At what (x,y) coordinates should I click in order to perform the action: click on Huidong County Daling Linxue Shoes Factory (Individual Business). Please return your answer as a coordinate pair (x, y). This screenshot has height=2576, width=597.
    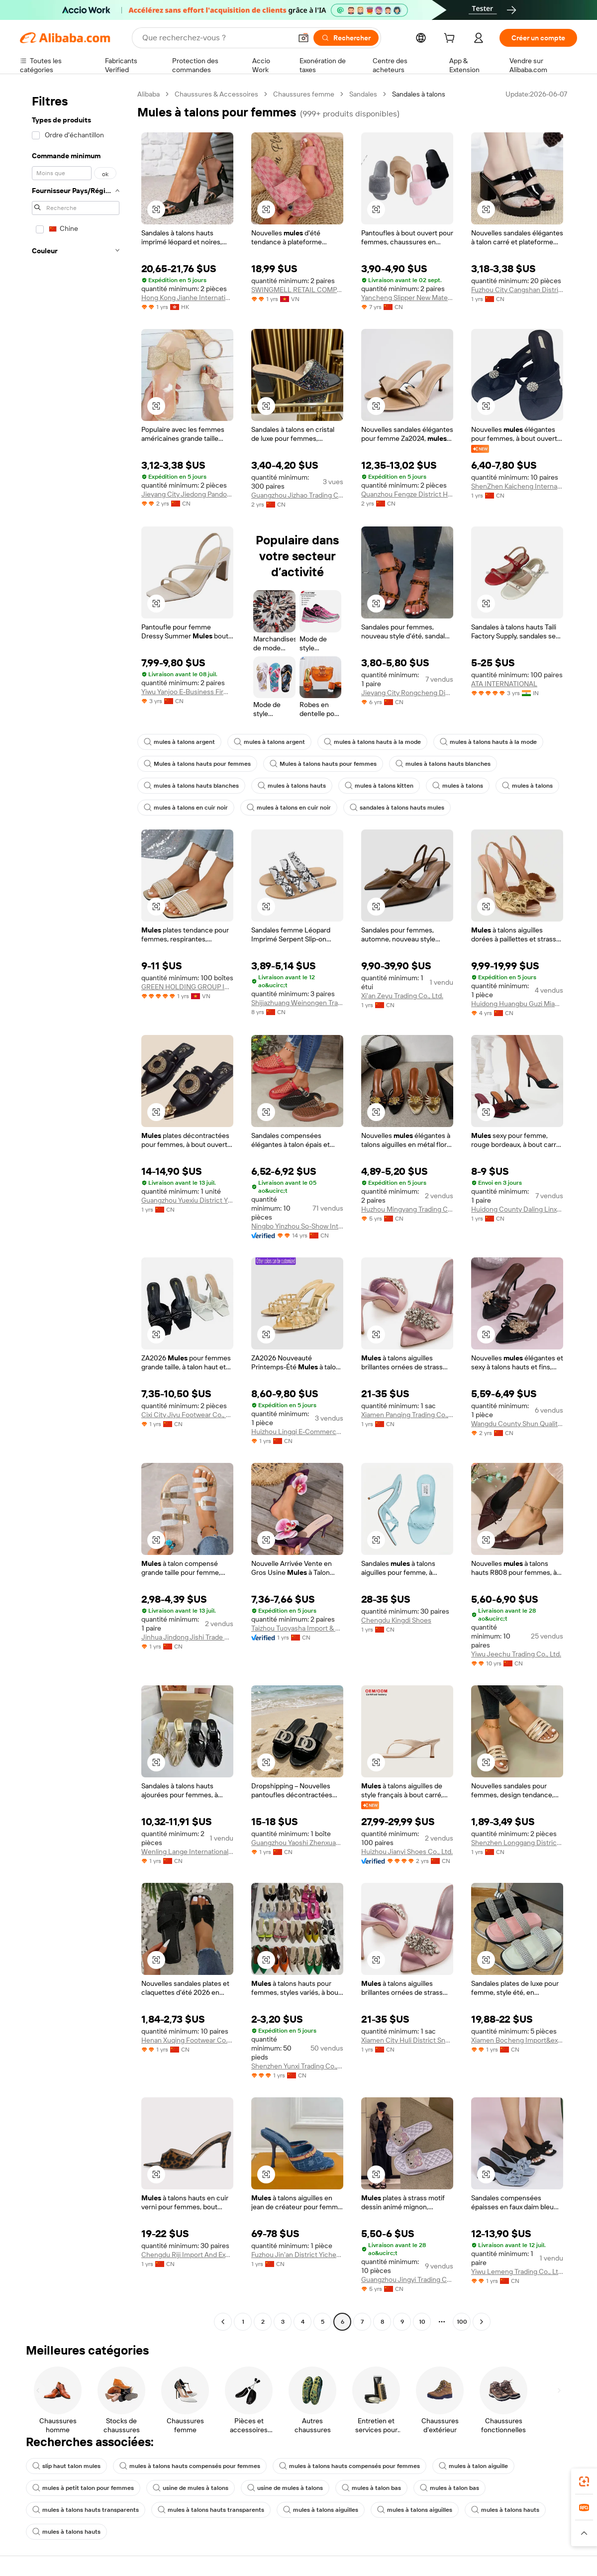
    Looking at the image, I should click on (517, 1209).